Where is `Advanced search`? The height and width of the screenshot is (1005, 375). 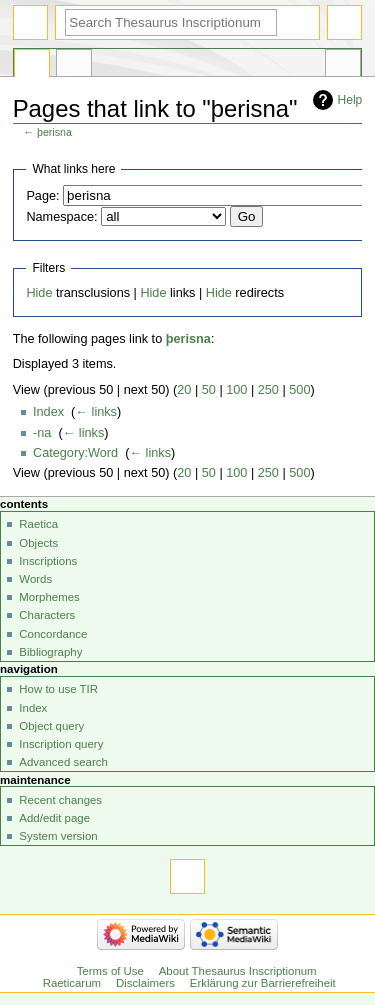
Advanced search is located at coordinates (63, 762).